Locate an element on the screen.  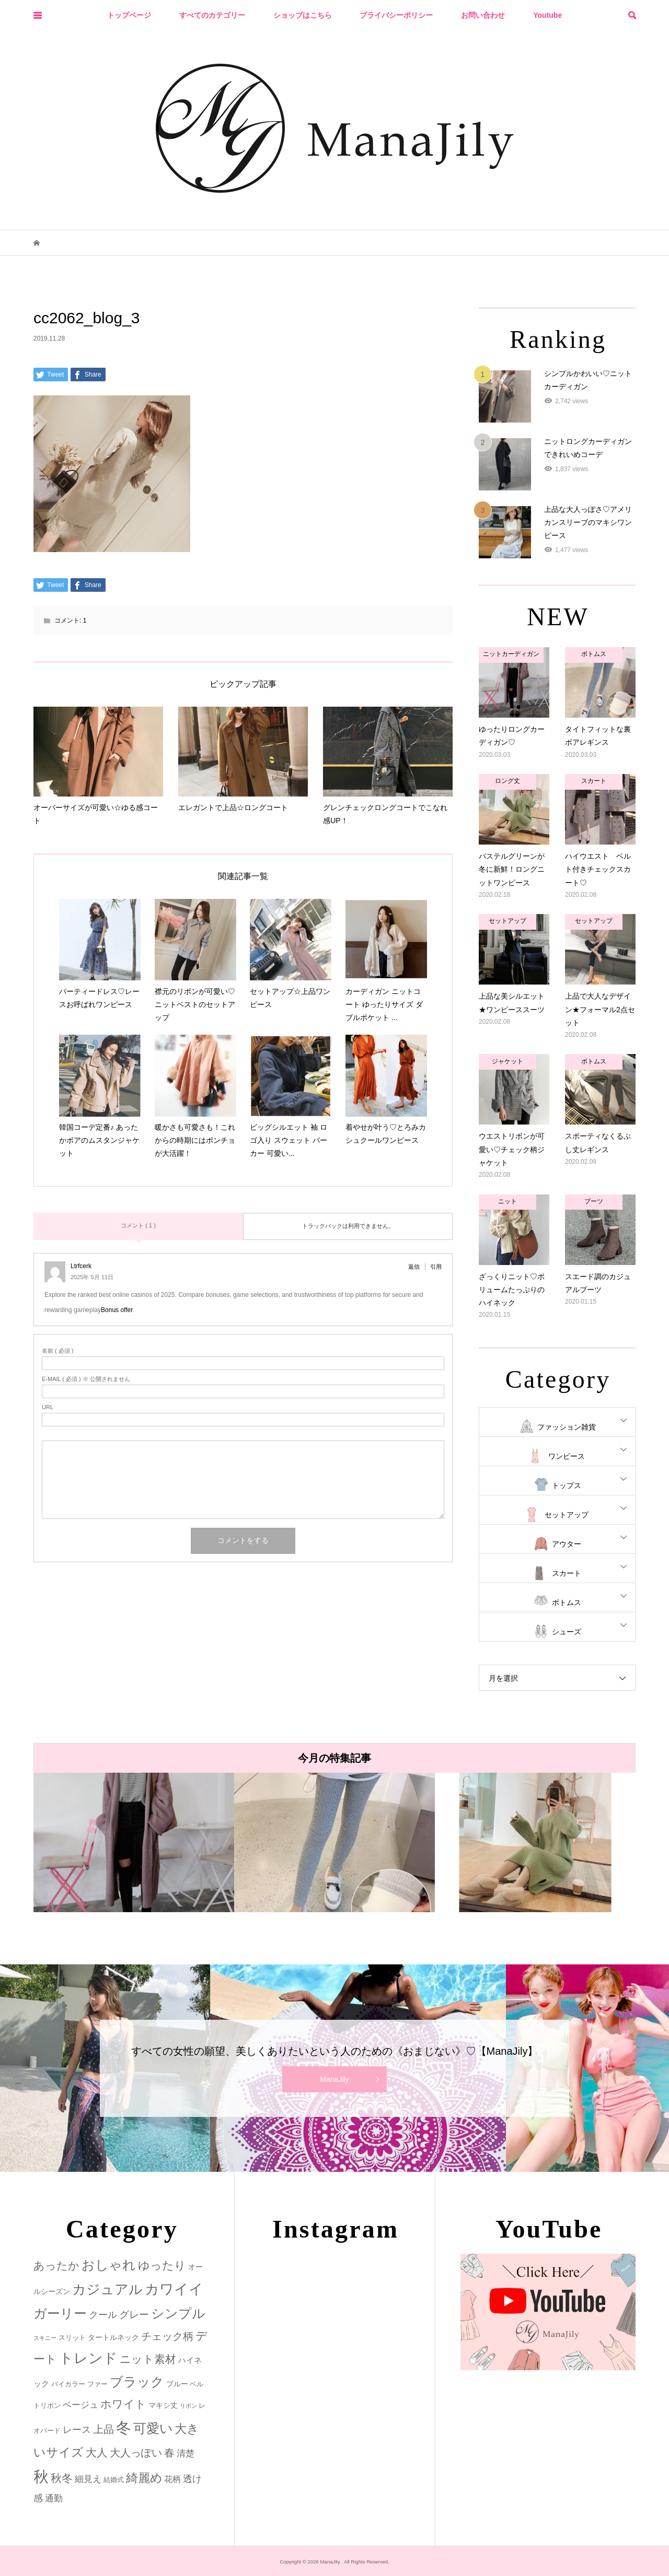
ファッション雑貨 is located at coordinates (566, 1427).